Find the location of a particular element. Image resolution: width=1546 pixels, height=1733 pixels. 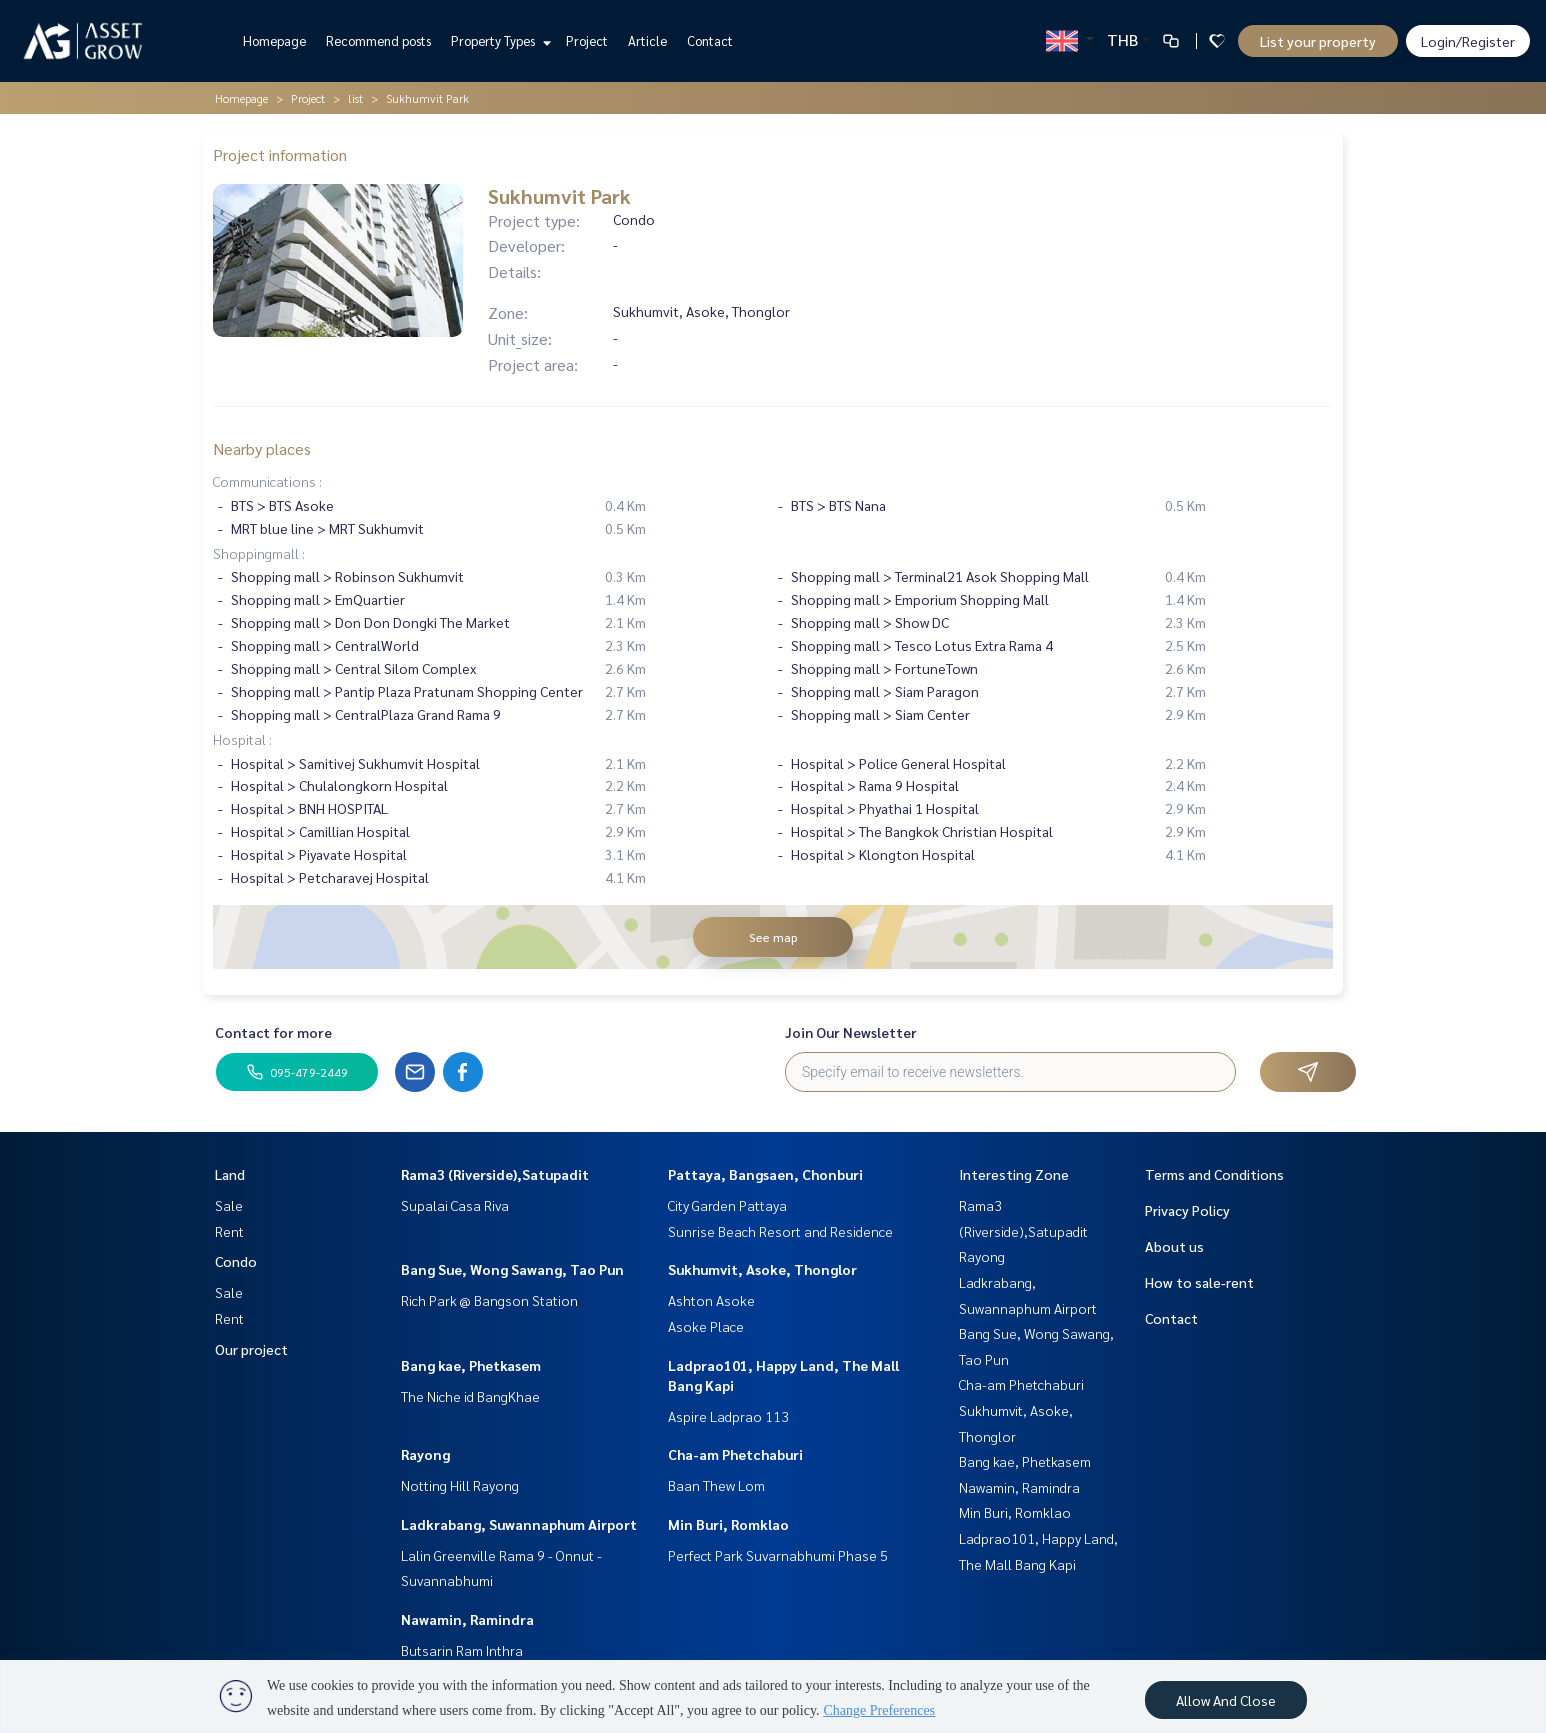

City Garden Pattaya is located at coordinates (727, 1205).